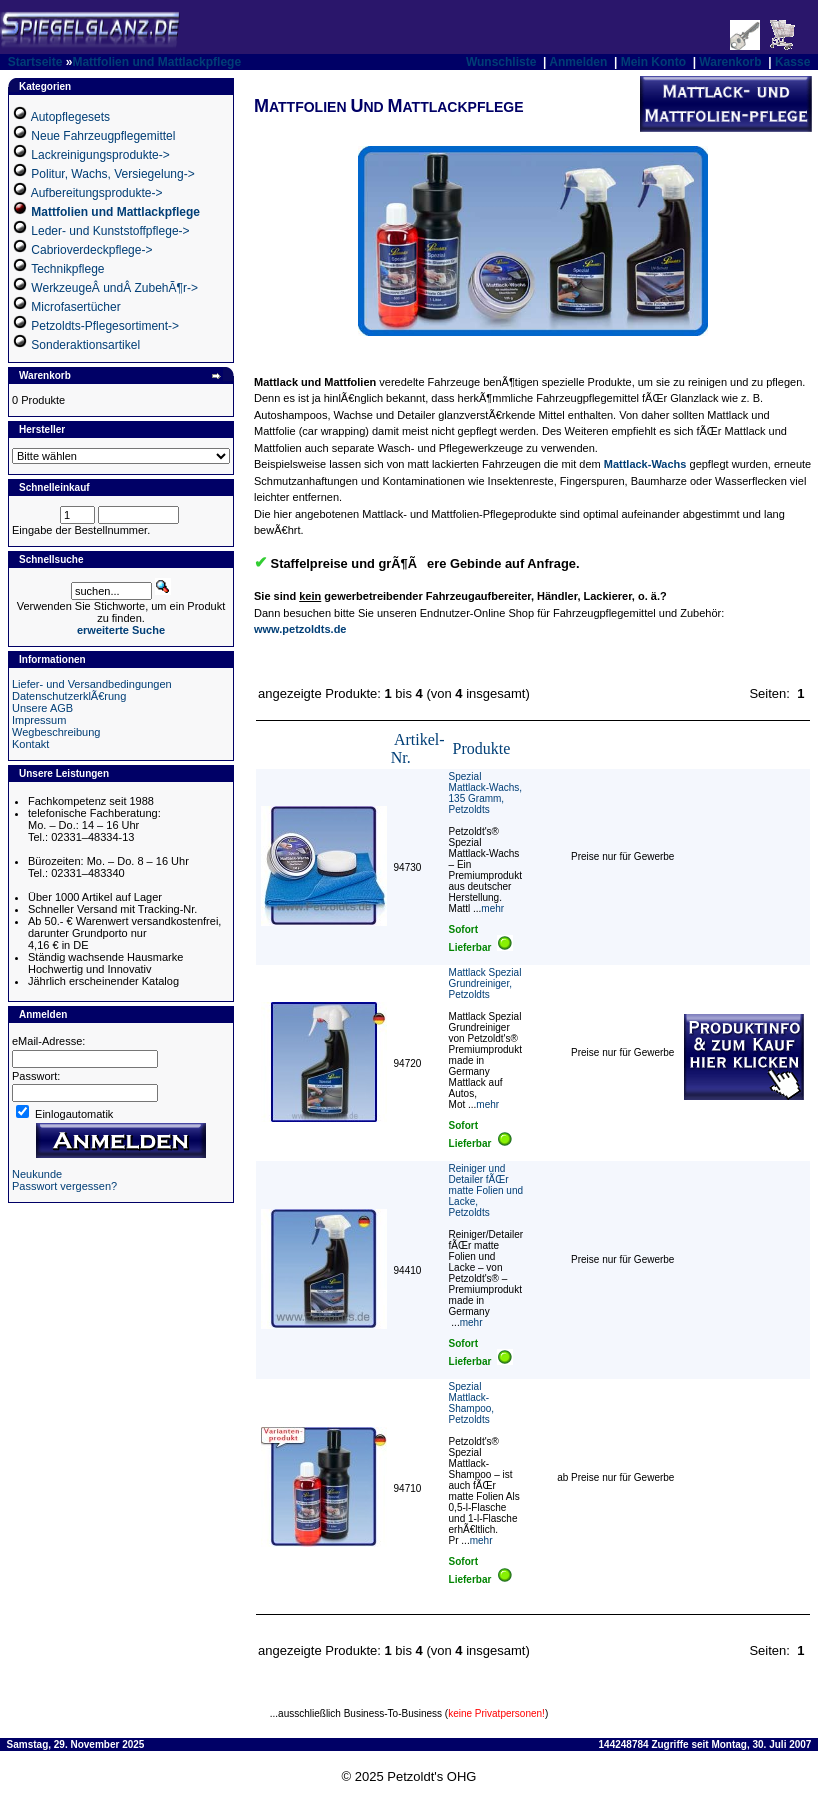 Image resolution: width=818 pixels, height=1798 pixels. Describe the element at coordinates (653, 62) in the screenshot. I see `Mein Konto` at that location.